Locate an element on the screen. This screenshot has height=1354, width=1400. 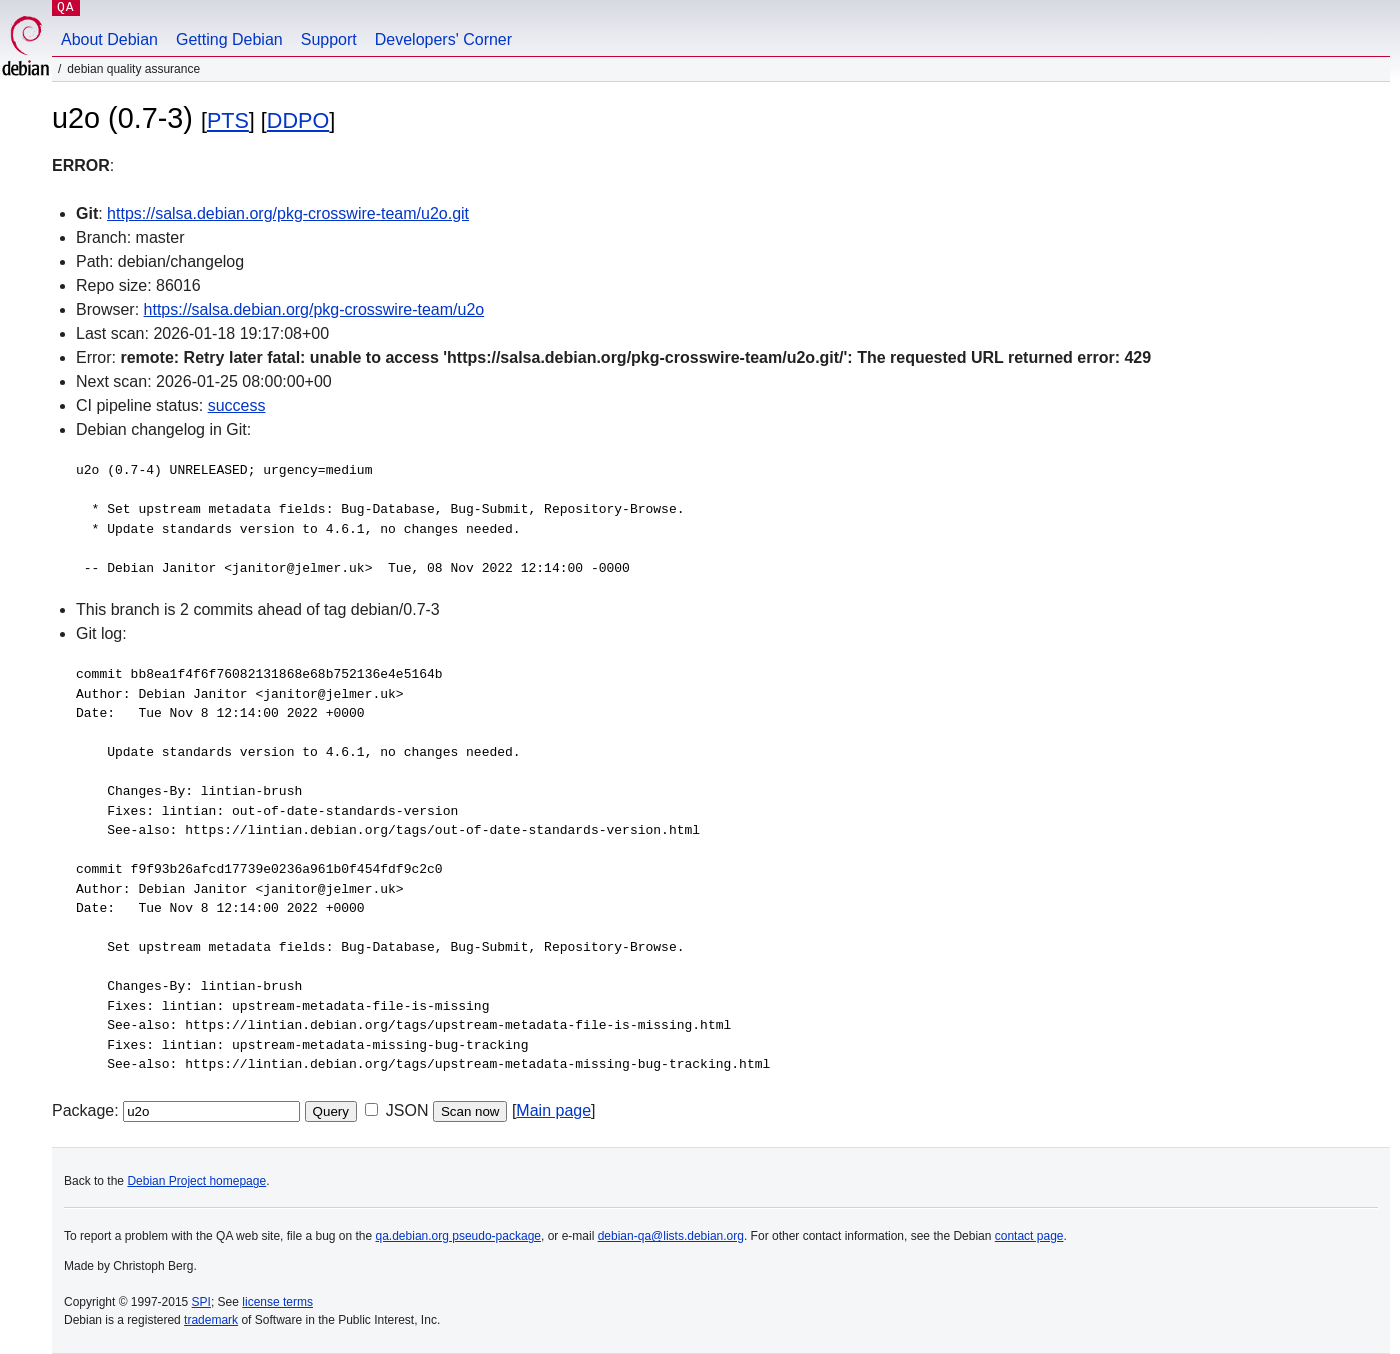
qa.debian.org pseudo-package is located at coordinates (458, 1236).